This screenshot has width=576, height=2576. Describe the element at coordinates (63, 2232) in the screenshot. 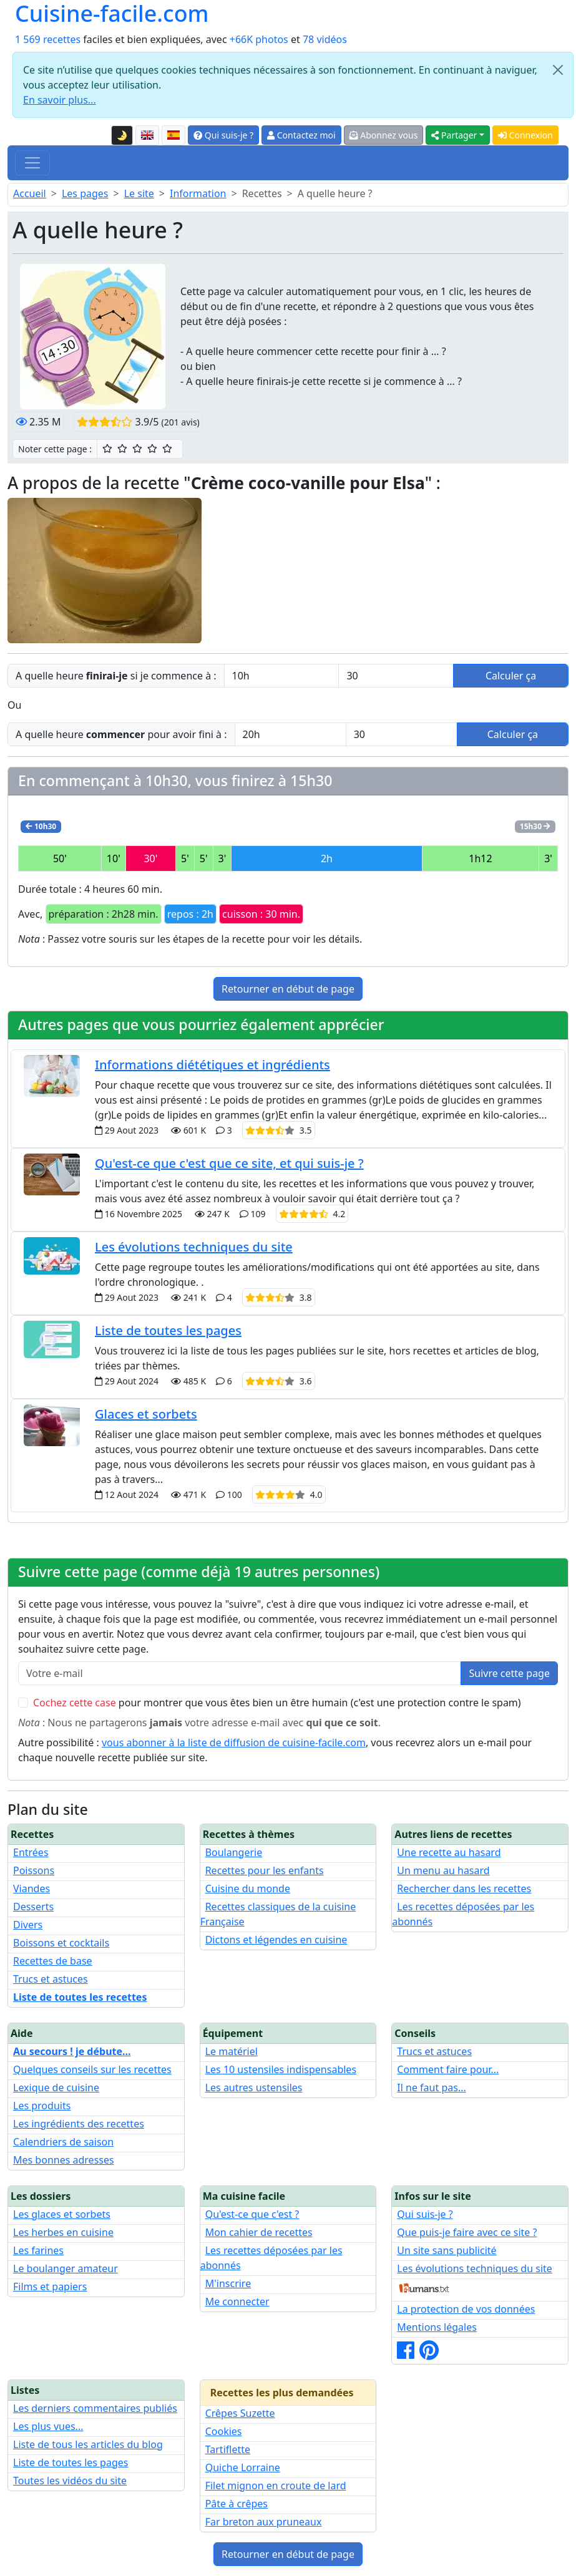

I see `Les herbes en cuisine` at that location.